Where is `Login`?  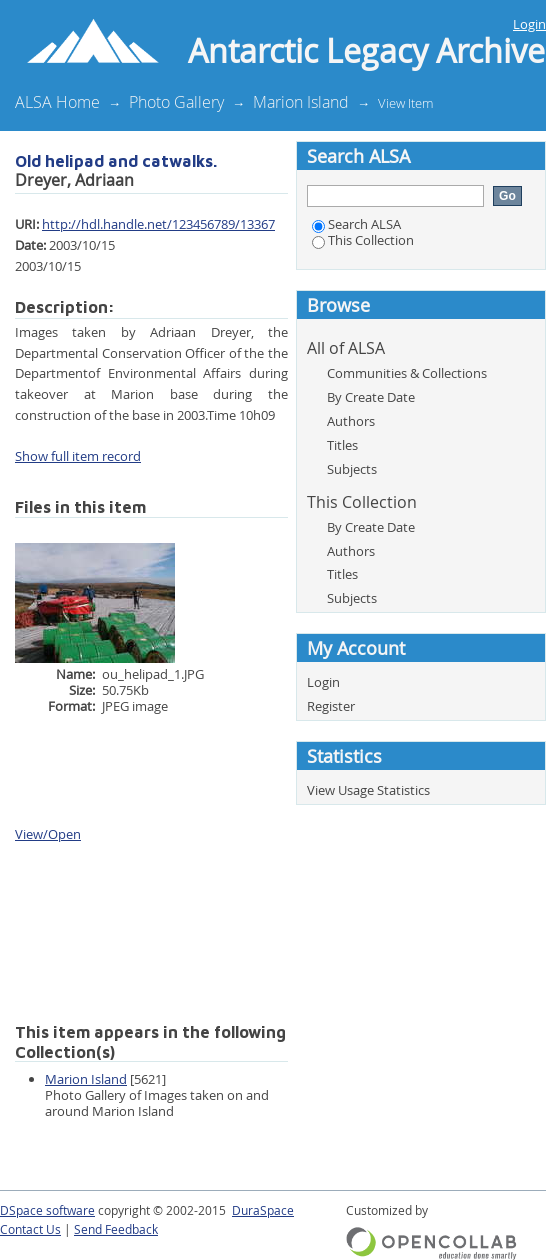 Login is located at coordinates (529, 24).